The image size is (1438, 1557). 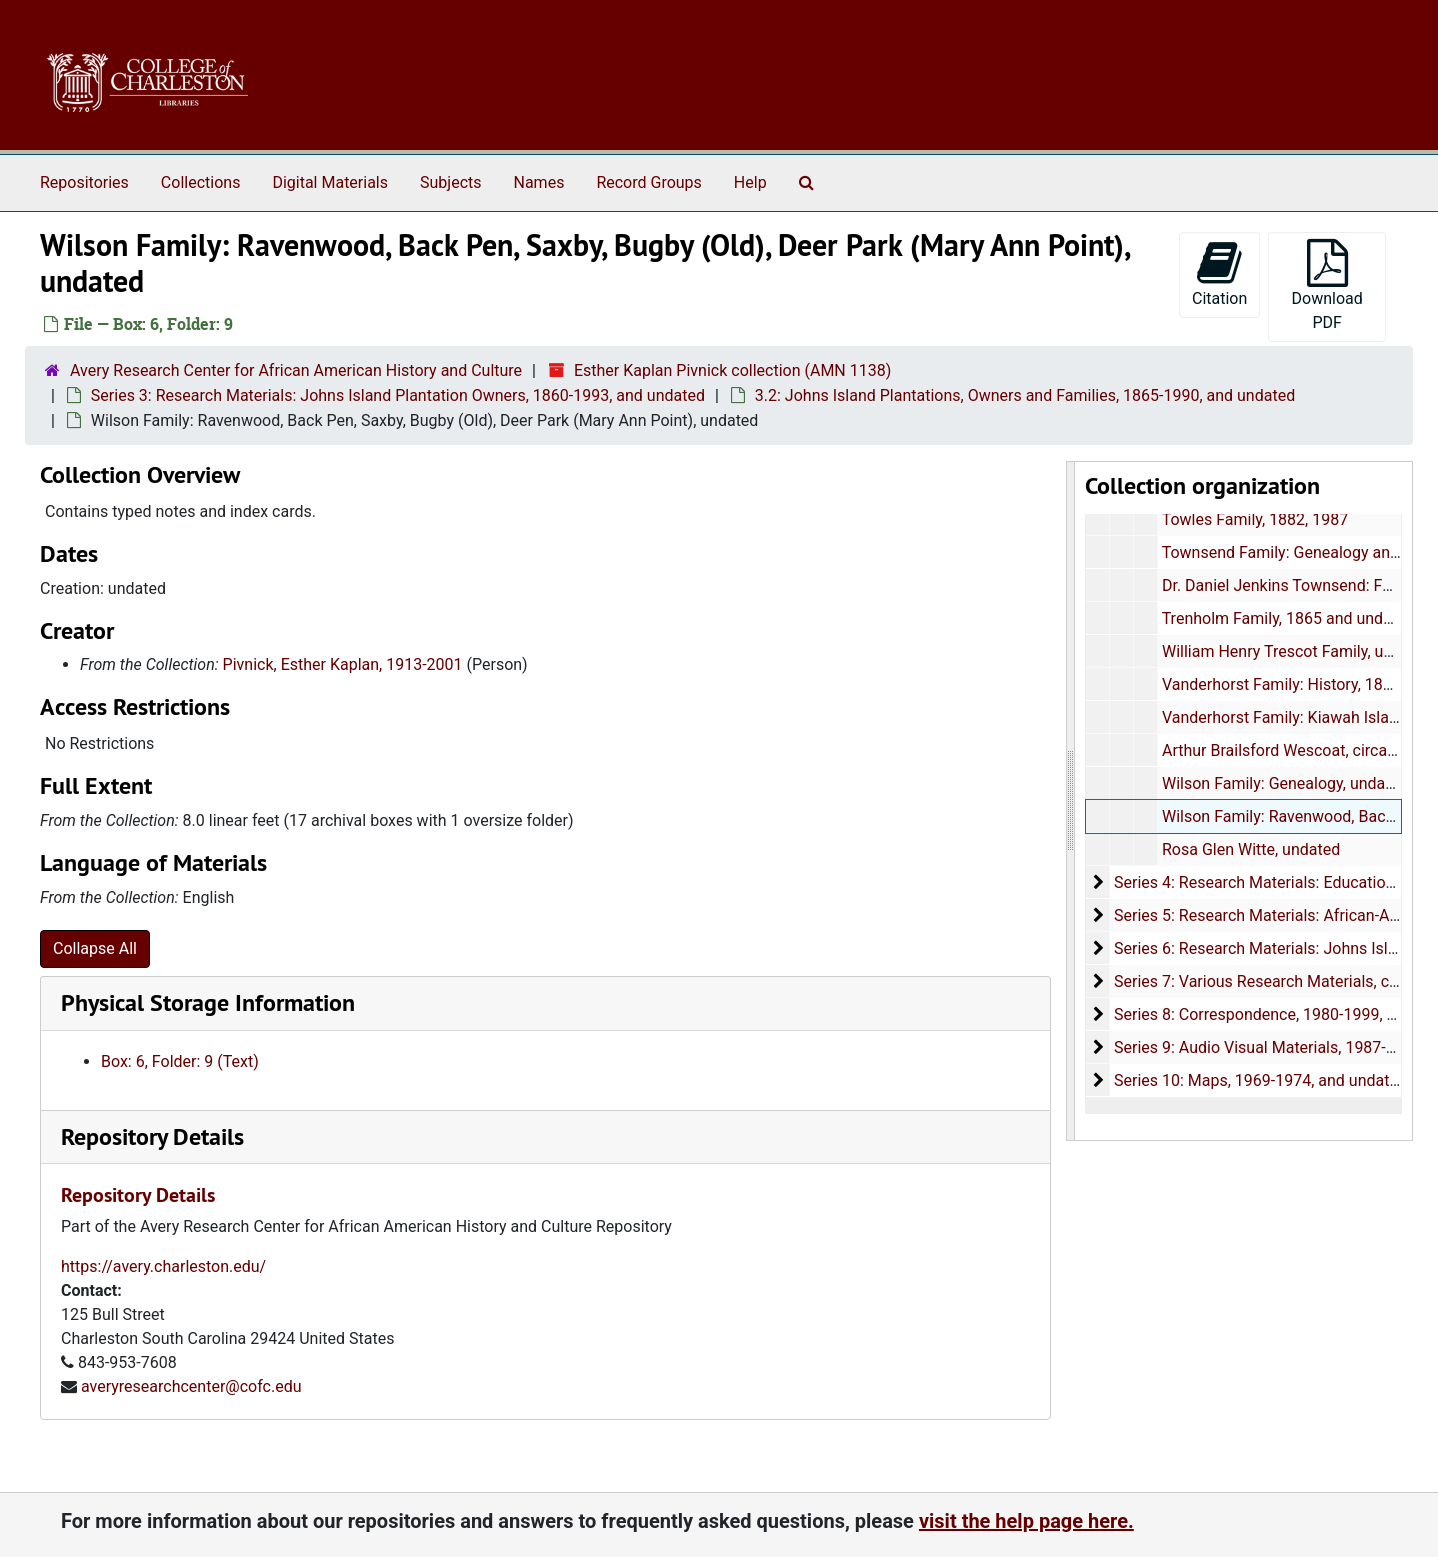 What do you see at coordinates (539, 182) in the screenshot?
I see `Names` at bounding box center [539, 182].